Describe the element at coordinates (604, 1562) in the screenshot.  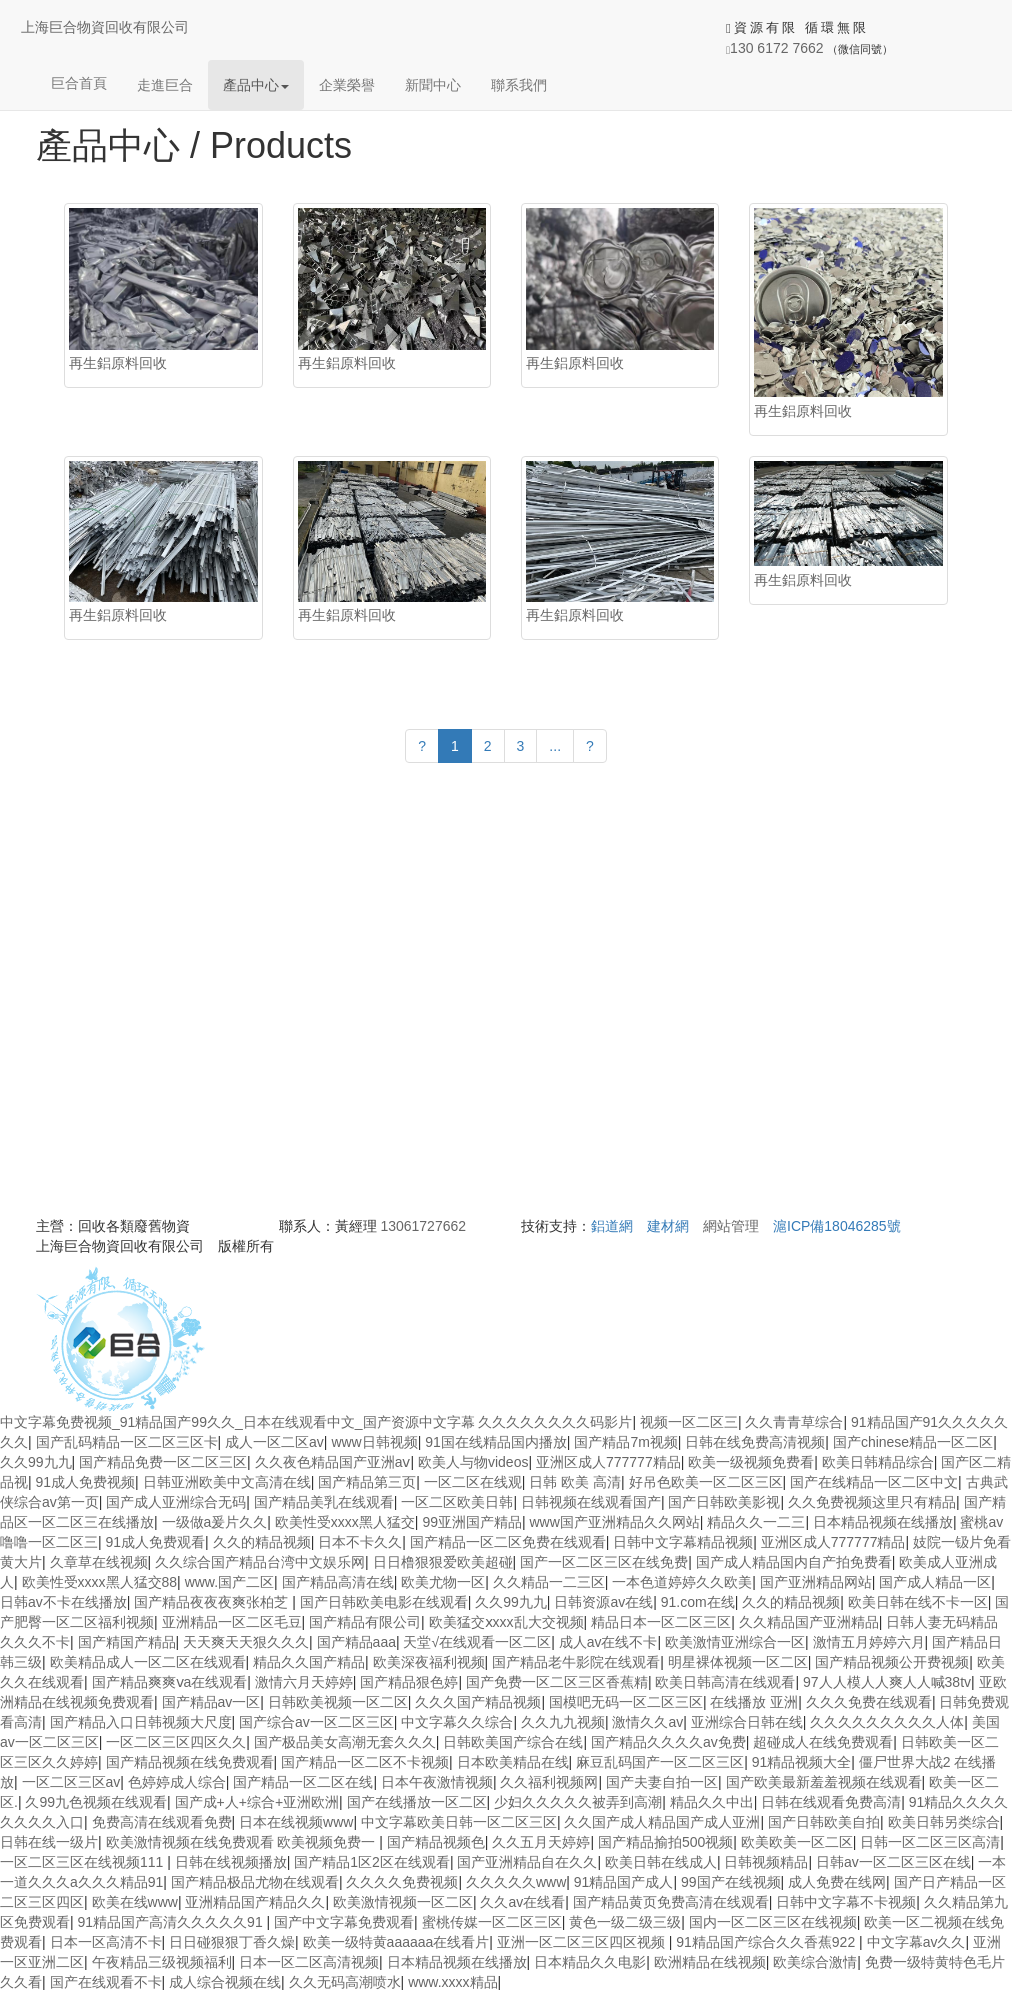
I see `国产一区二区三区在线免费` at that location.